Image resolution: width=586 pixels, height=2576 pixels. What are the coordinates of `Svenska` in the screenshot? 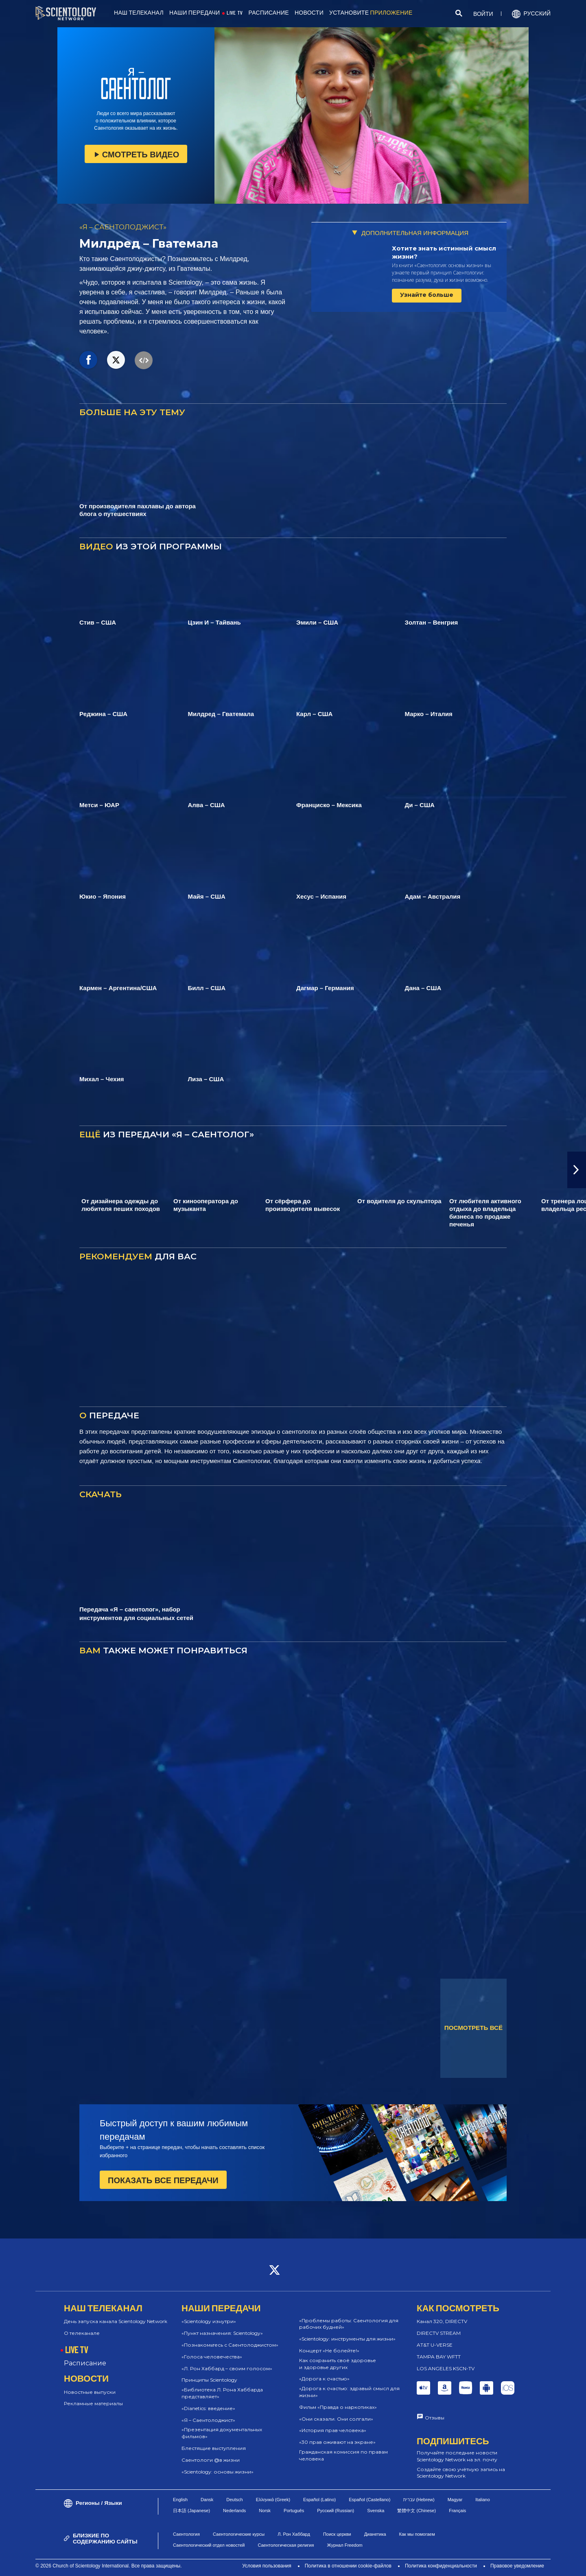 It's located at (375, 2510).